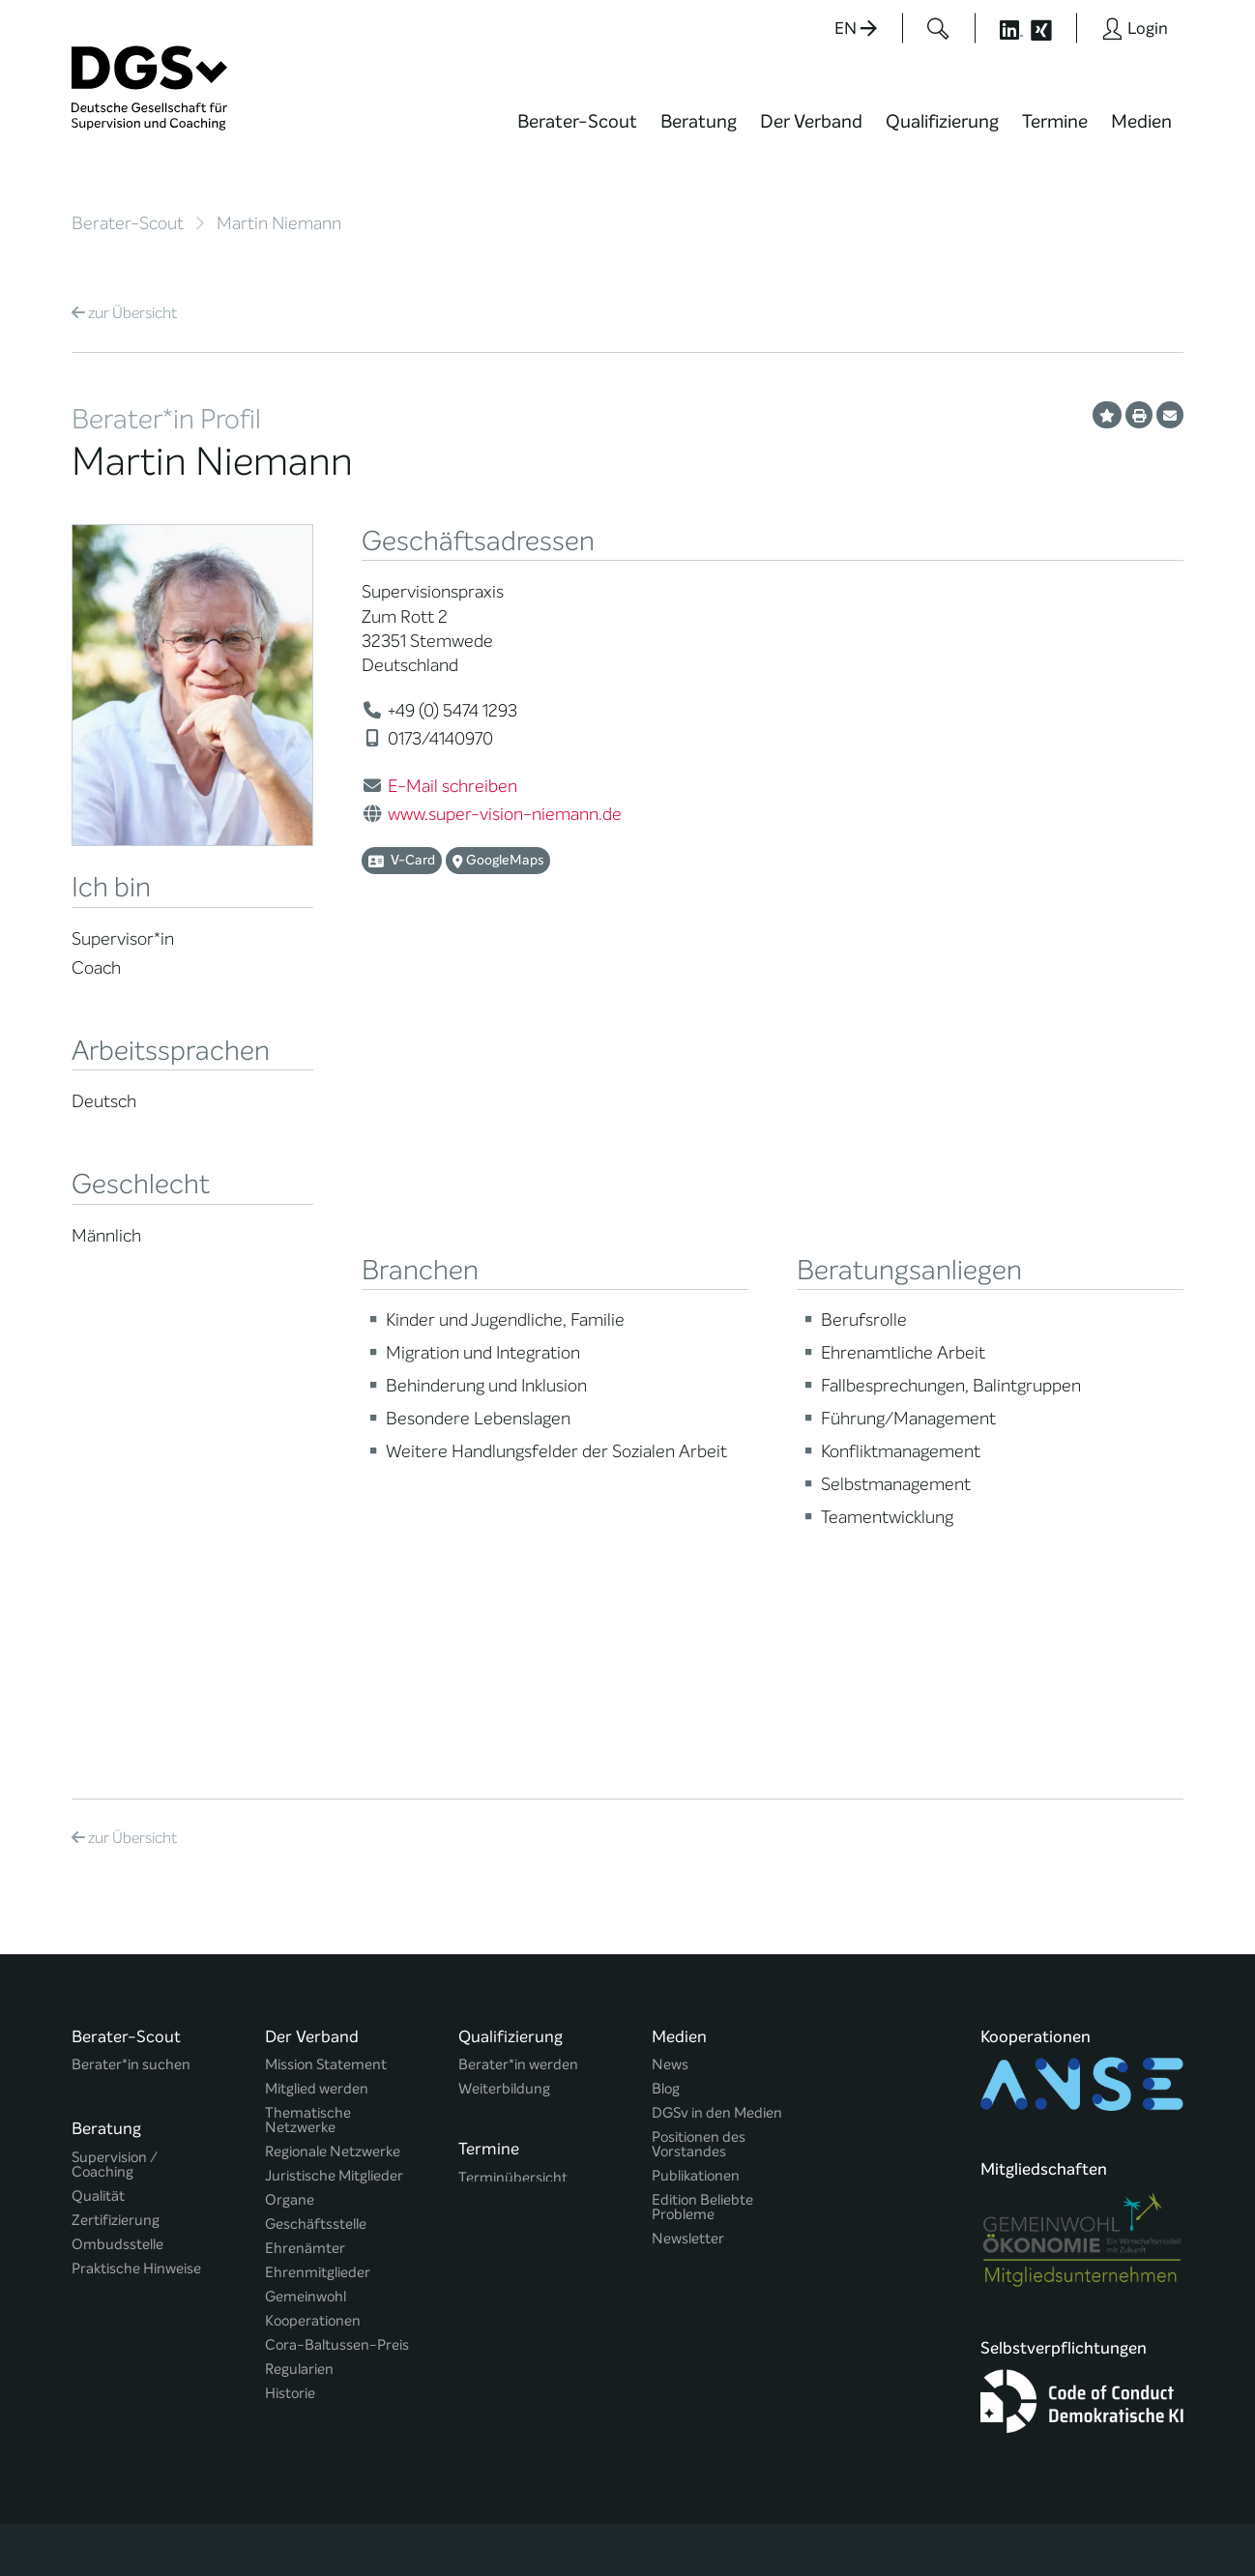 The width and height of the screenshot is (1255, 2576). I want to click on zu den Öffnungszeiten, so click(542, 2278).